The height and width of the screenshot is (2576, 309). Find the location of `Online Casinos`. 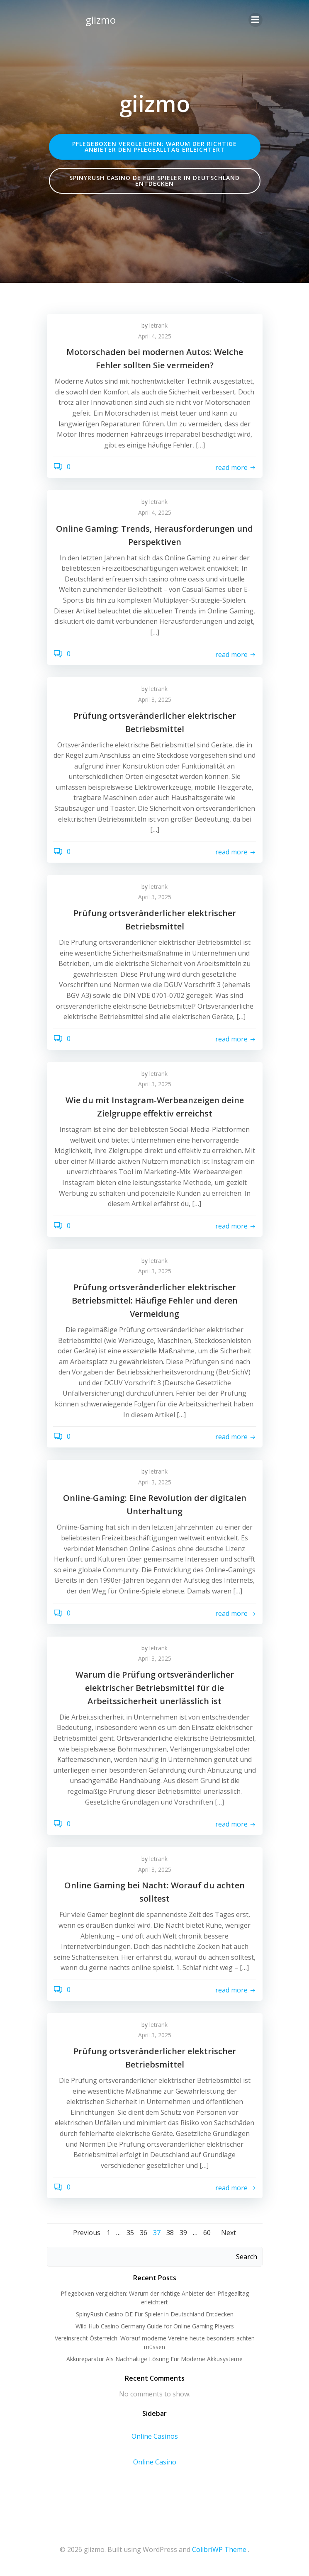

Online Casinos is located at coordinates (154, 2436).